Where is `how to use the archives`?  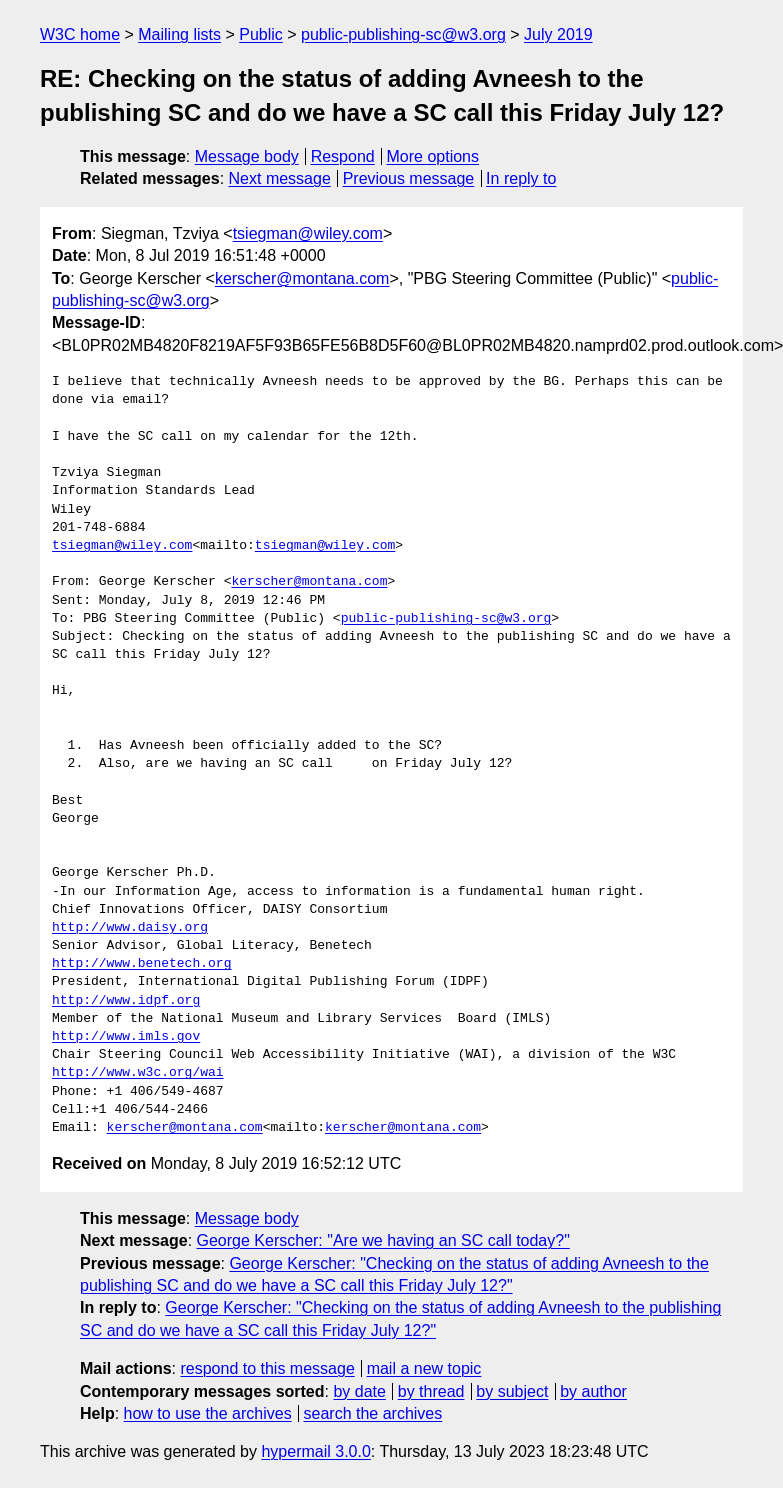
how to use the archives is located at coordinates (208, 1413).